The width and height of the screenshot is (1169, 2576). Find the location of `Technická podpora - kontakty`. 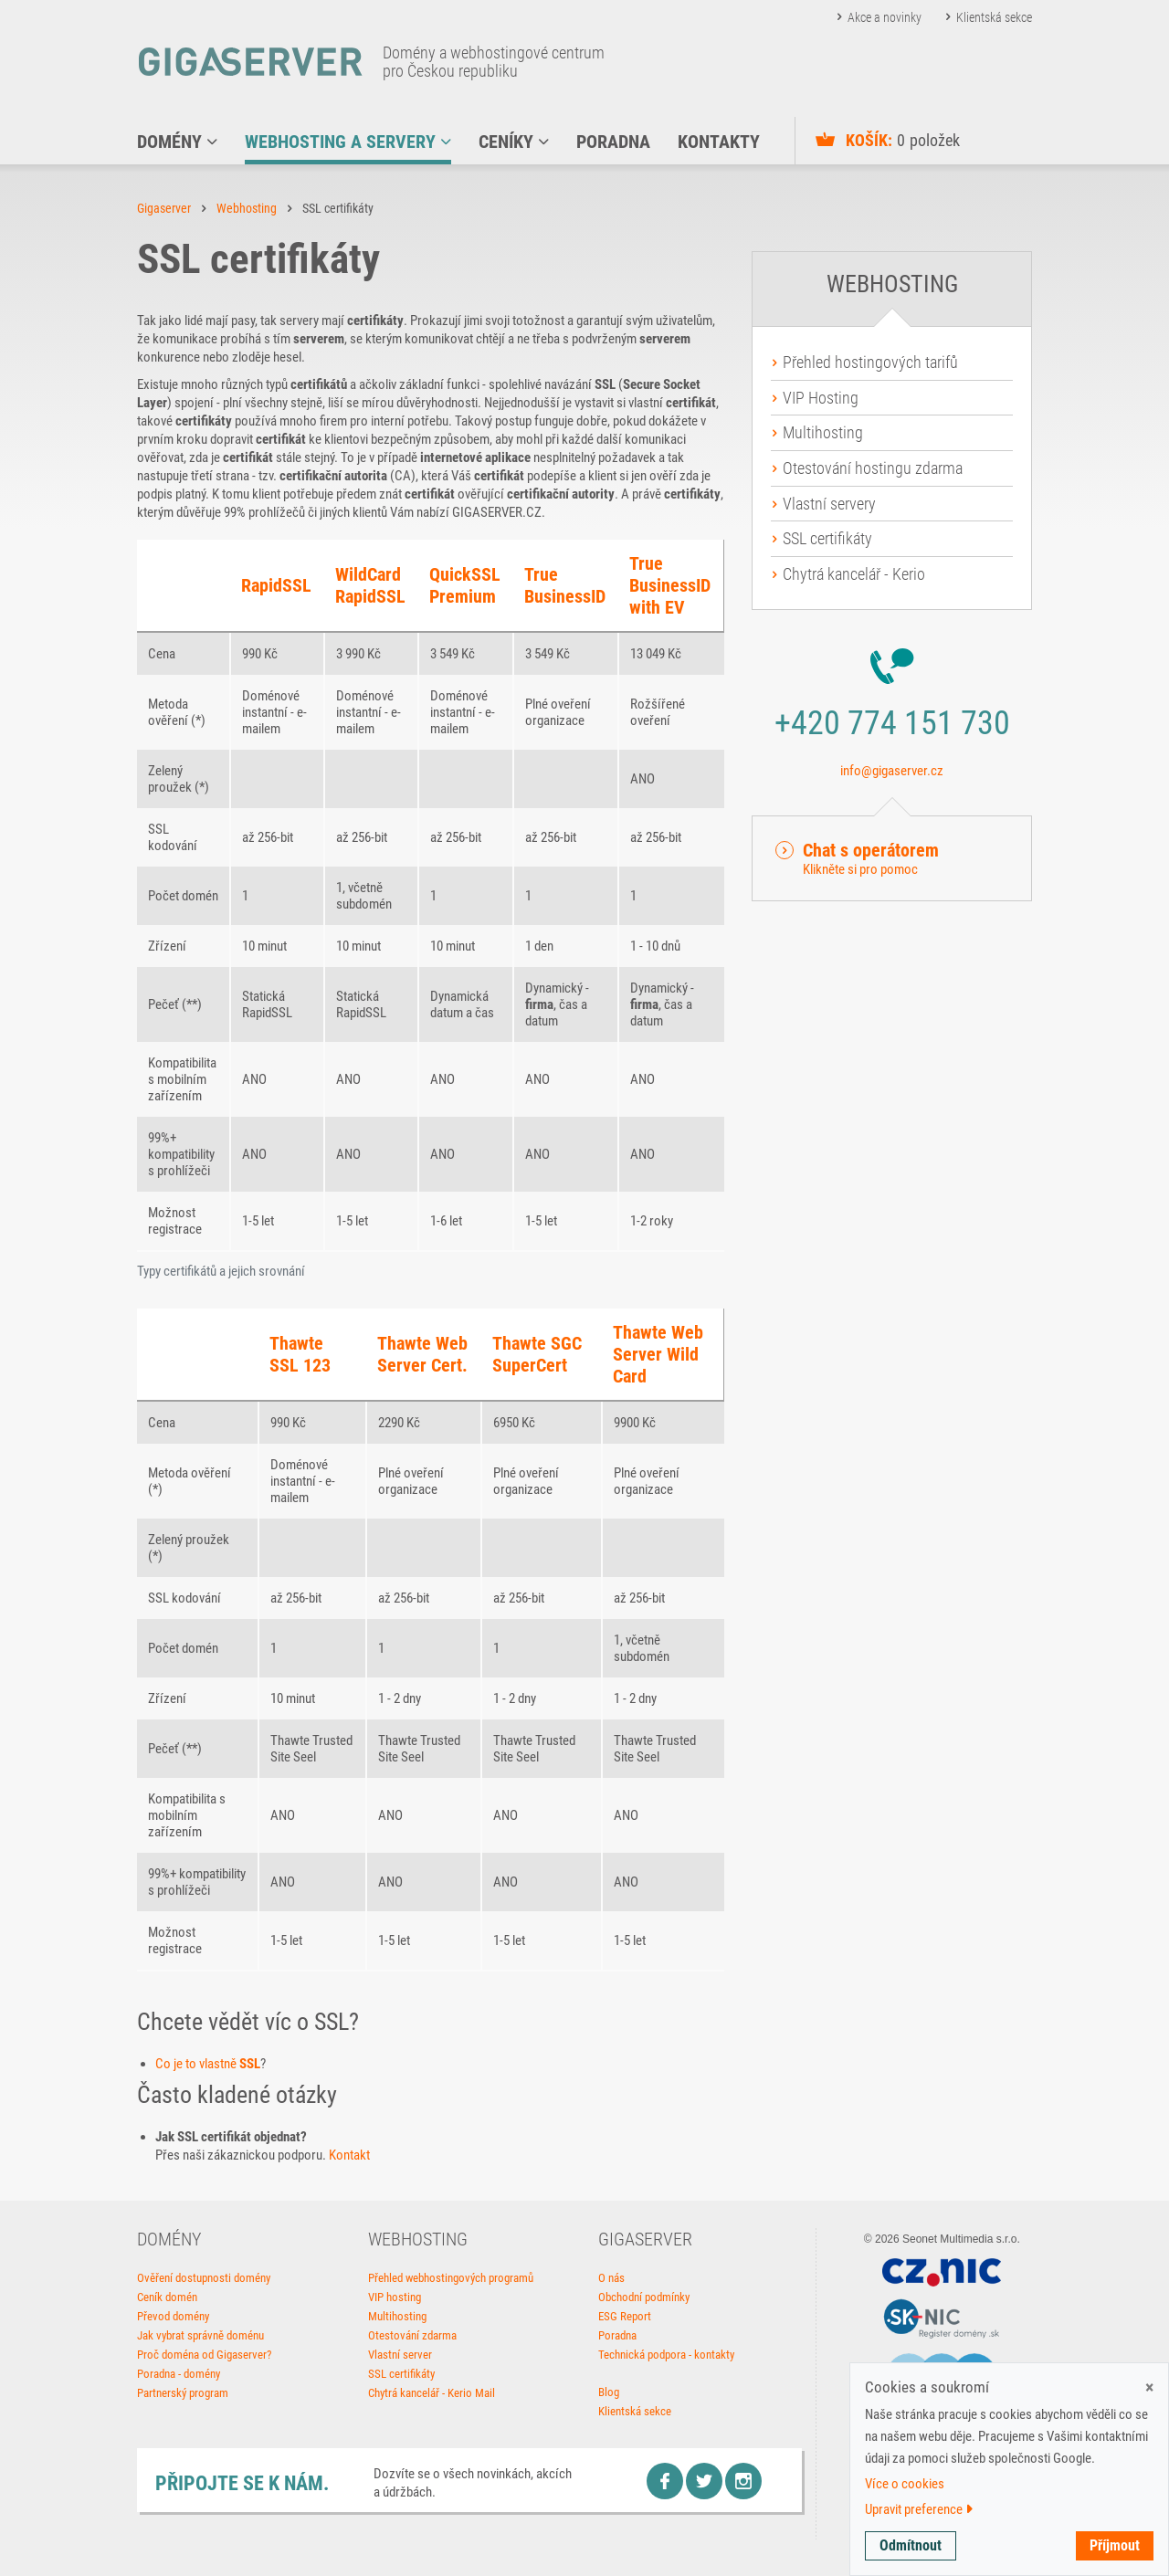

Technická podpora - kontakty is located at coordinates (666, 2354).